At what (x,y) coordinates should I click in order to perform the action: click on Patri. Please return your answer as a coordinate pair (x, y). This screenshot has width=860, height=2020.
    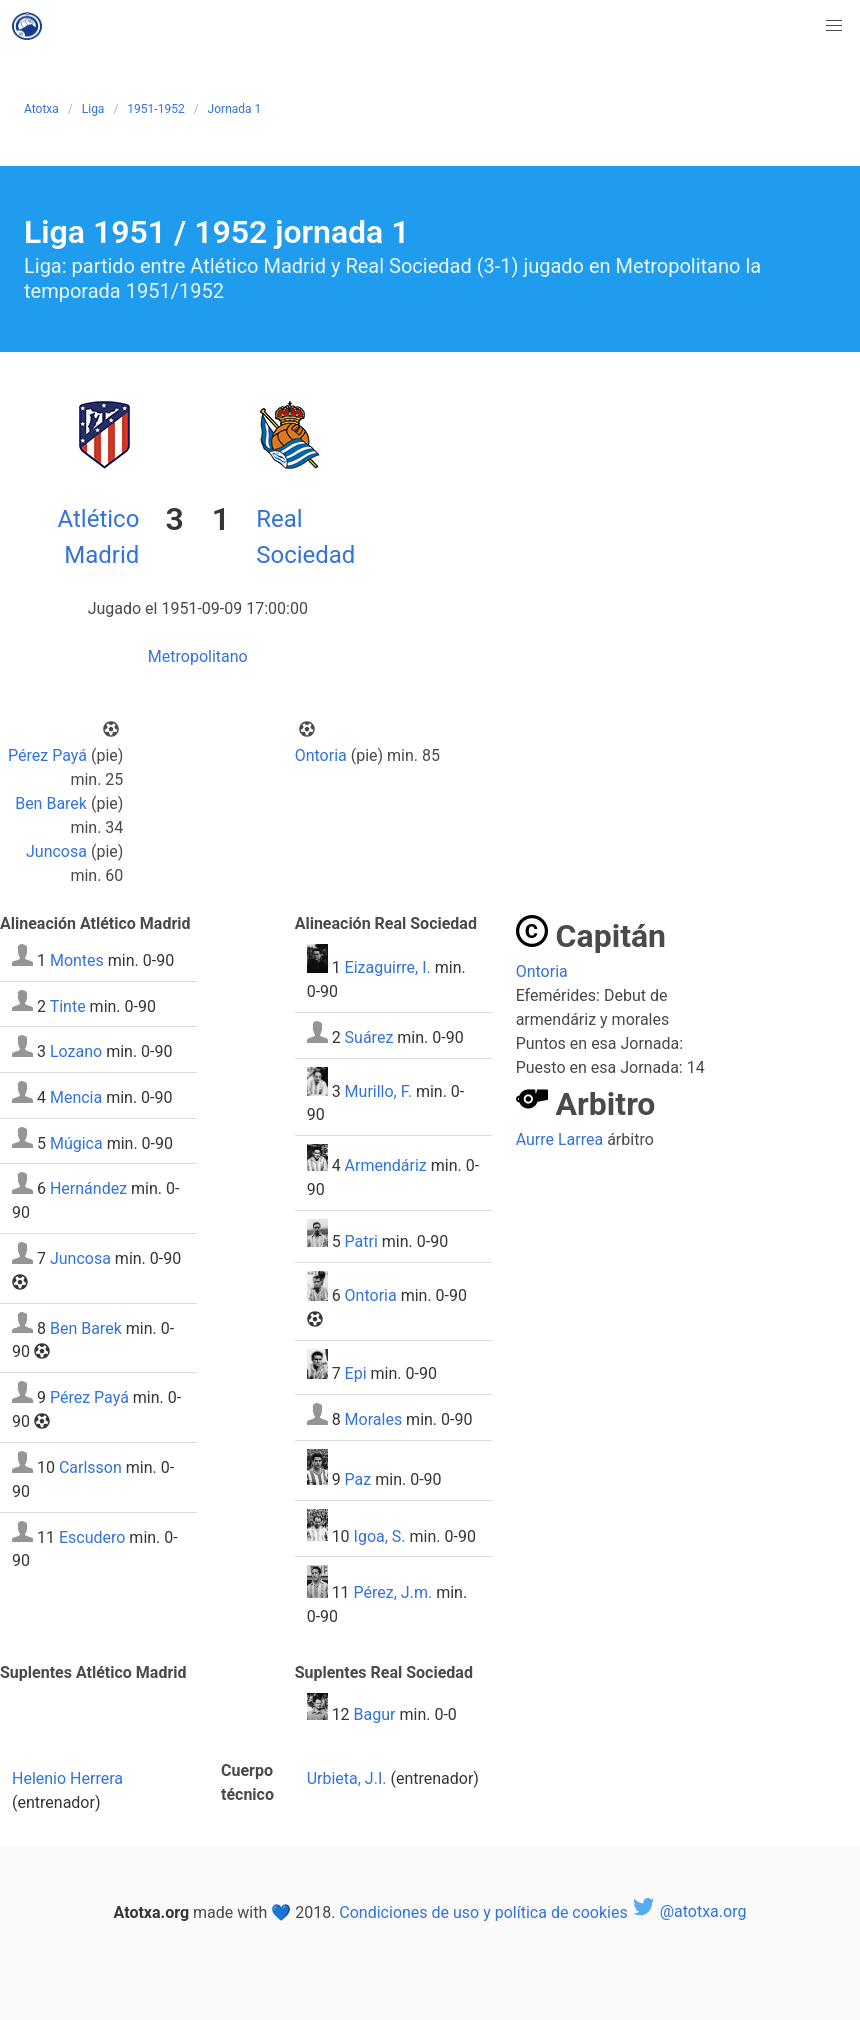
    Looking at the image, I should click on (361, 1241).